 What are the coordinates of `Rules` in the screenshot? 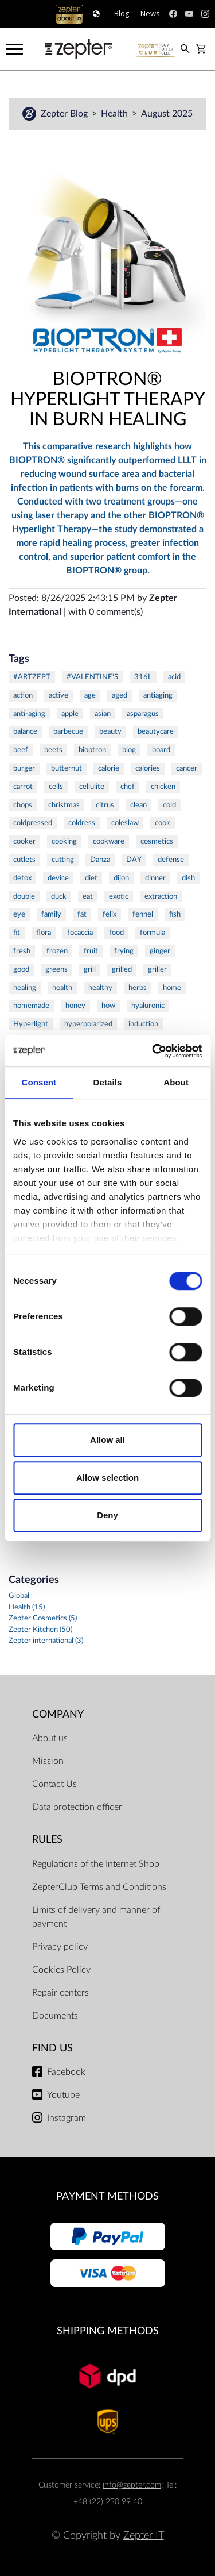 It's located at (47, 1840).